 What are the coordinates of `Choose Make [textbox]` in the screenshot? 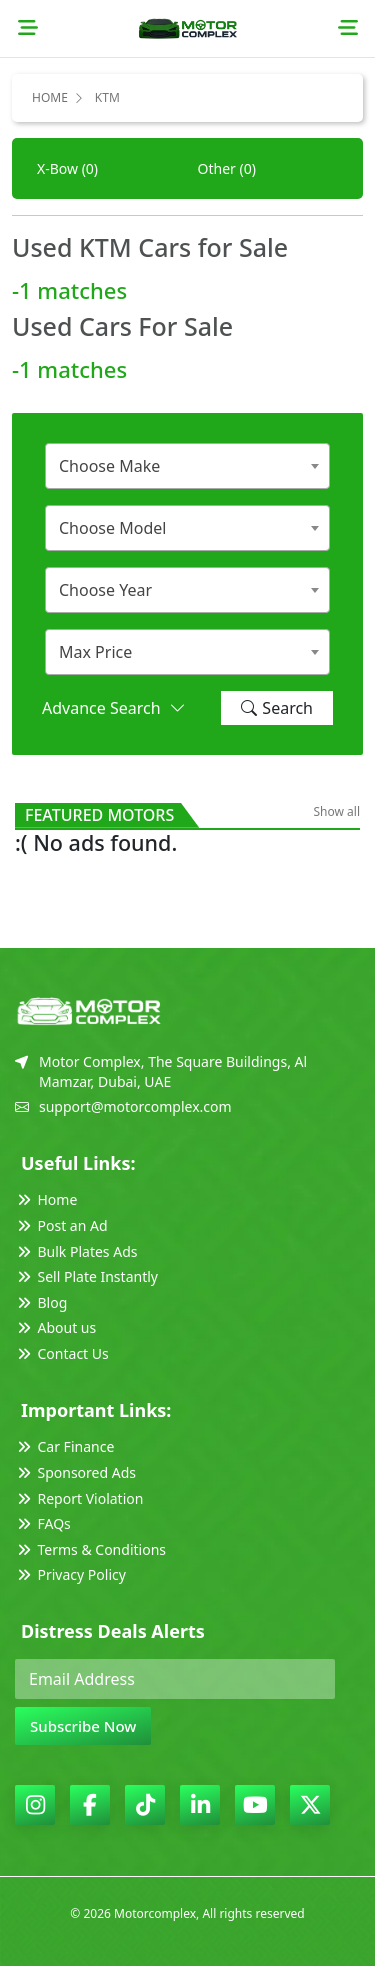 It's located at (109, 466).